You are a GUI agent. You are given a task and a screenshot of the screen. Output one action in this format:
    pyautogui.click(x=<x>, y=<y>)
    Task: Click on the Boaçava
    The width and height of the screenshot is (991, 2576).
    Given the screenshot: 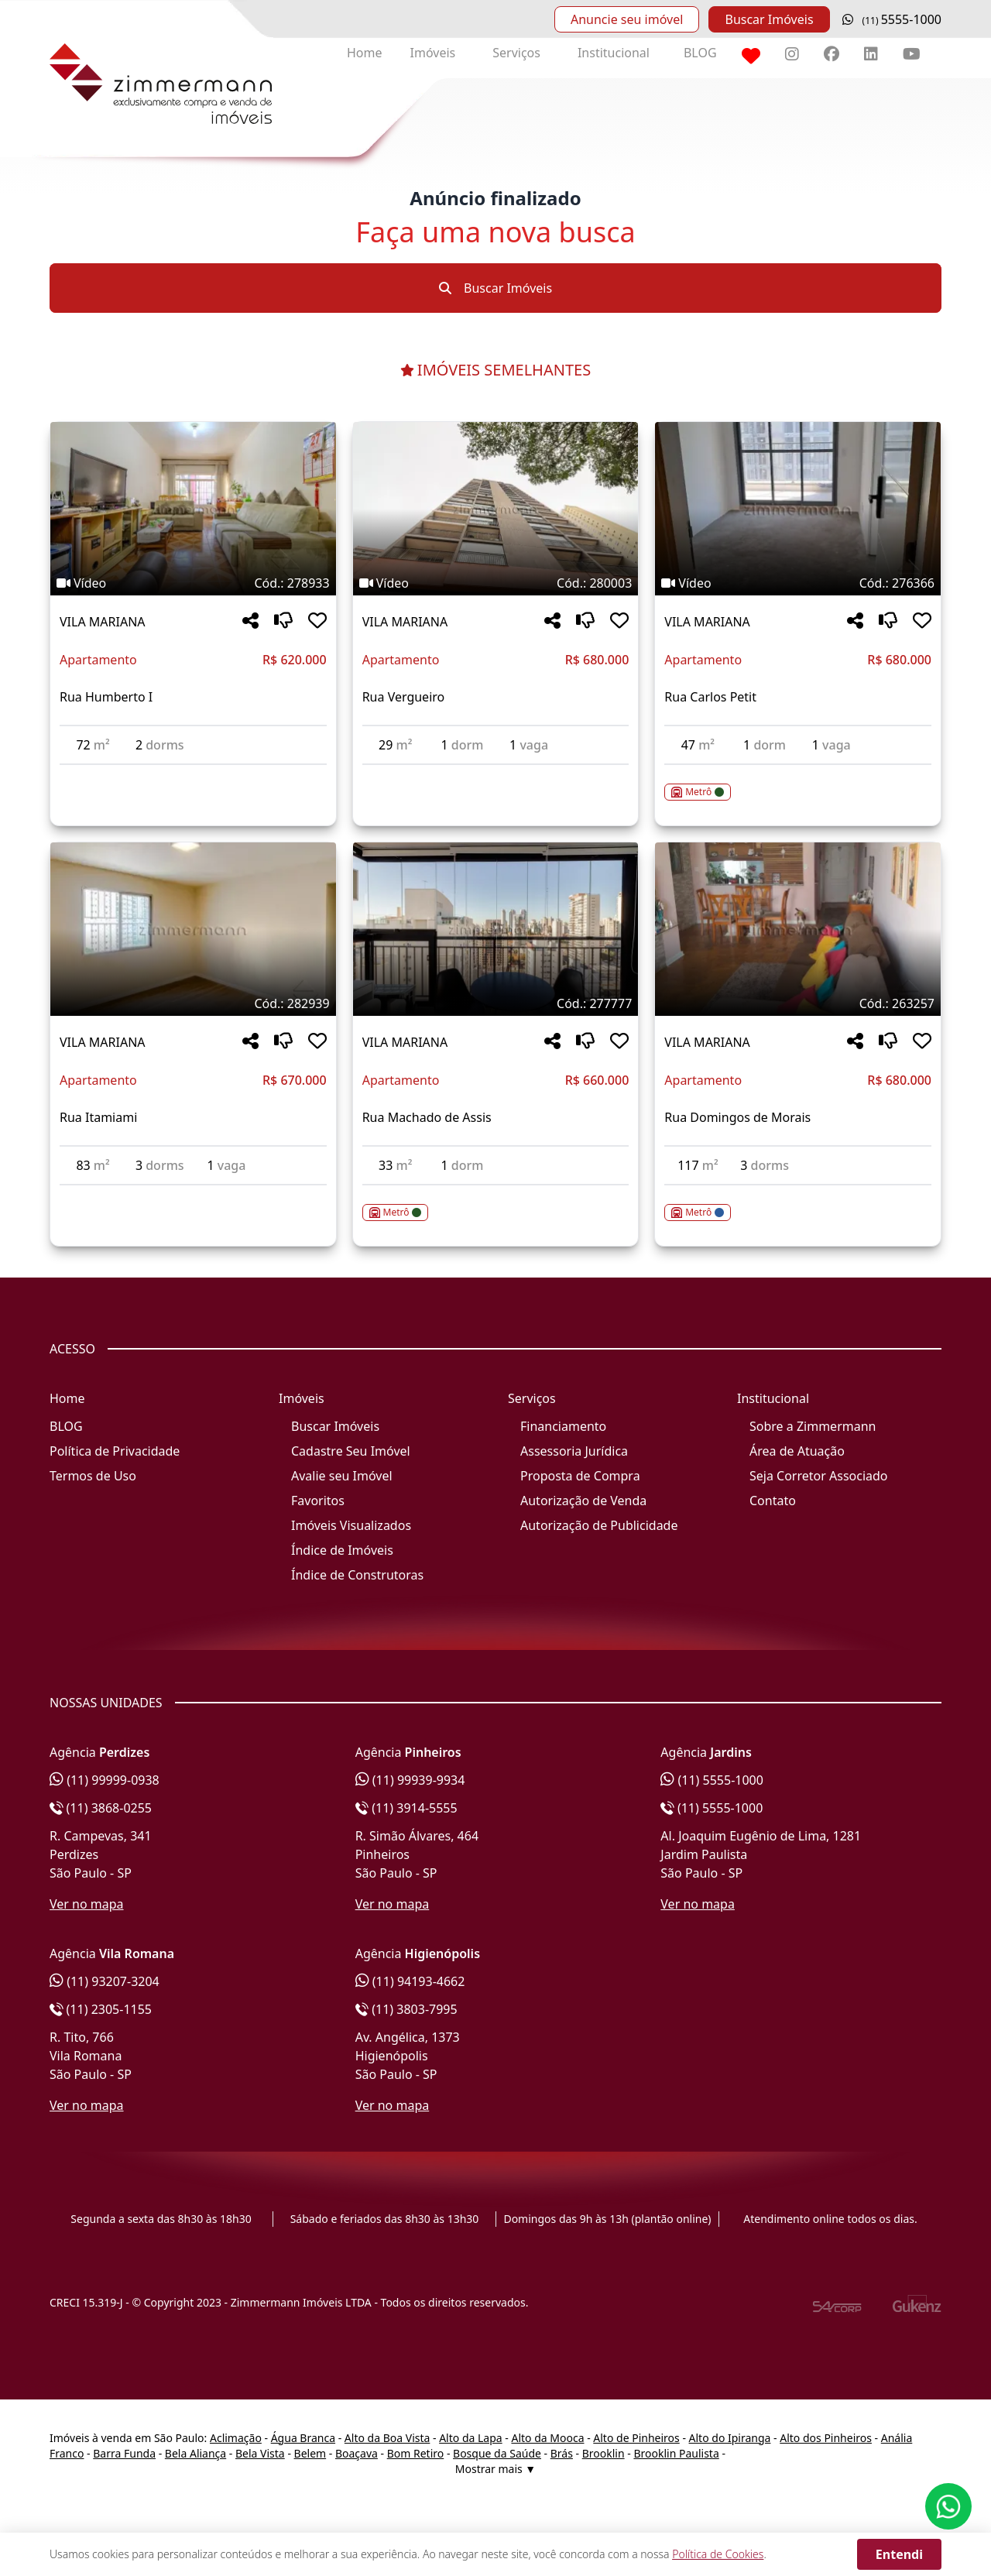 What is the action you would take?
    pyautogui.click(x=356, y=2453)
    